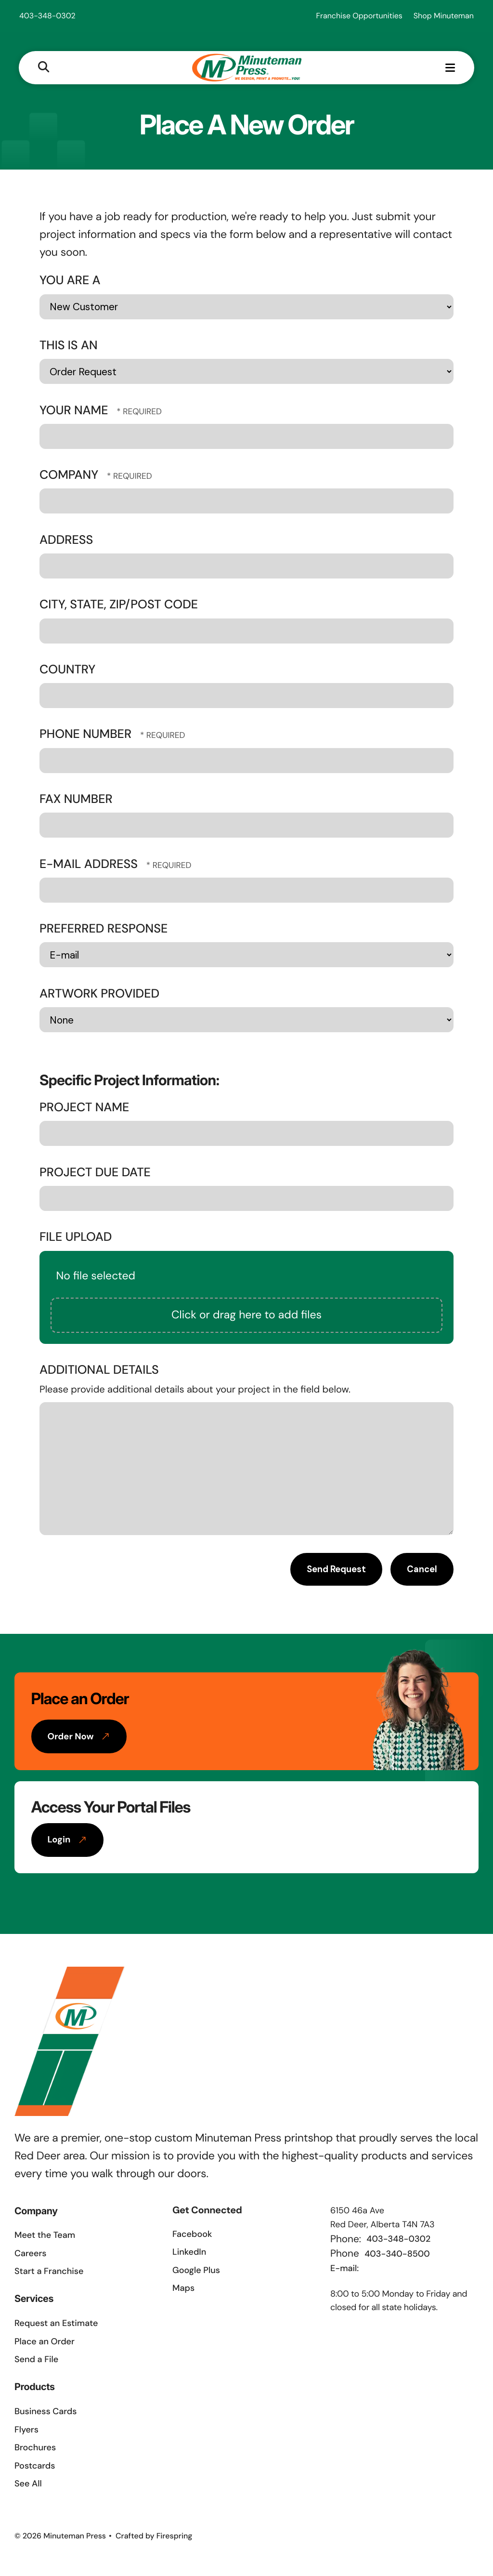  Describe the element at coordinates (344, 2269) in the screenshot. I see `E-mail:` at that location.